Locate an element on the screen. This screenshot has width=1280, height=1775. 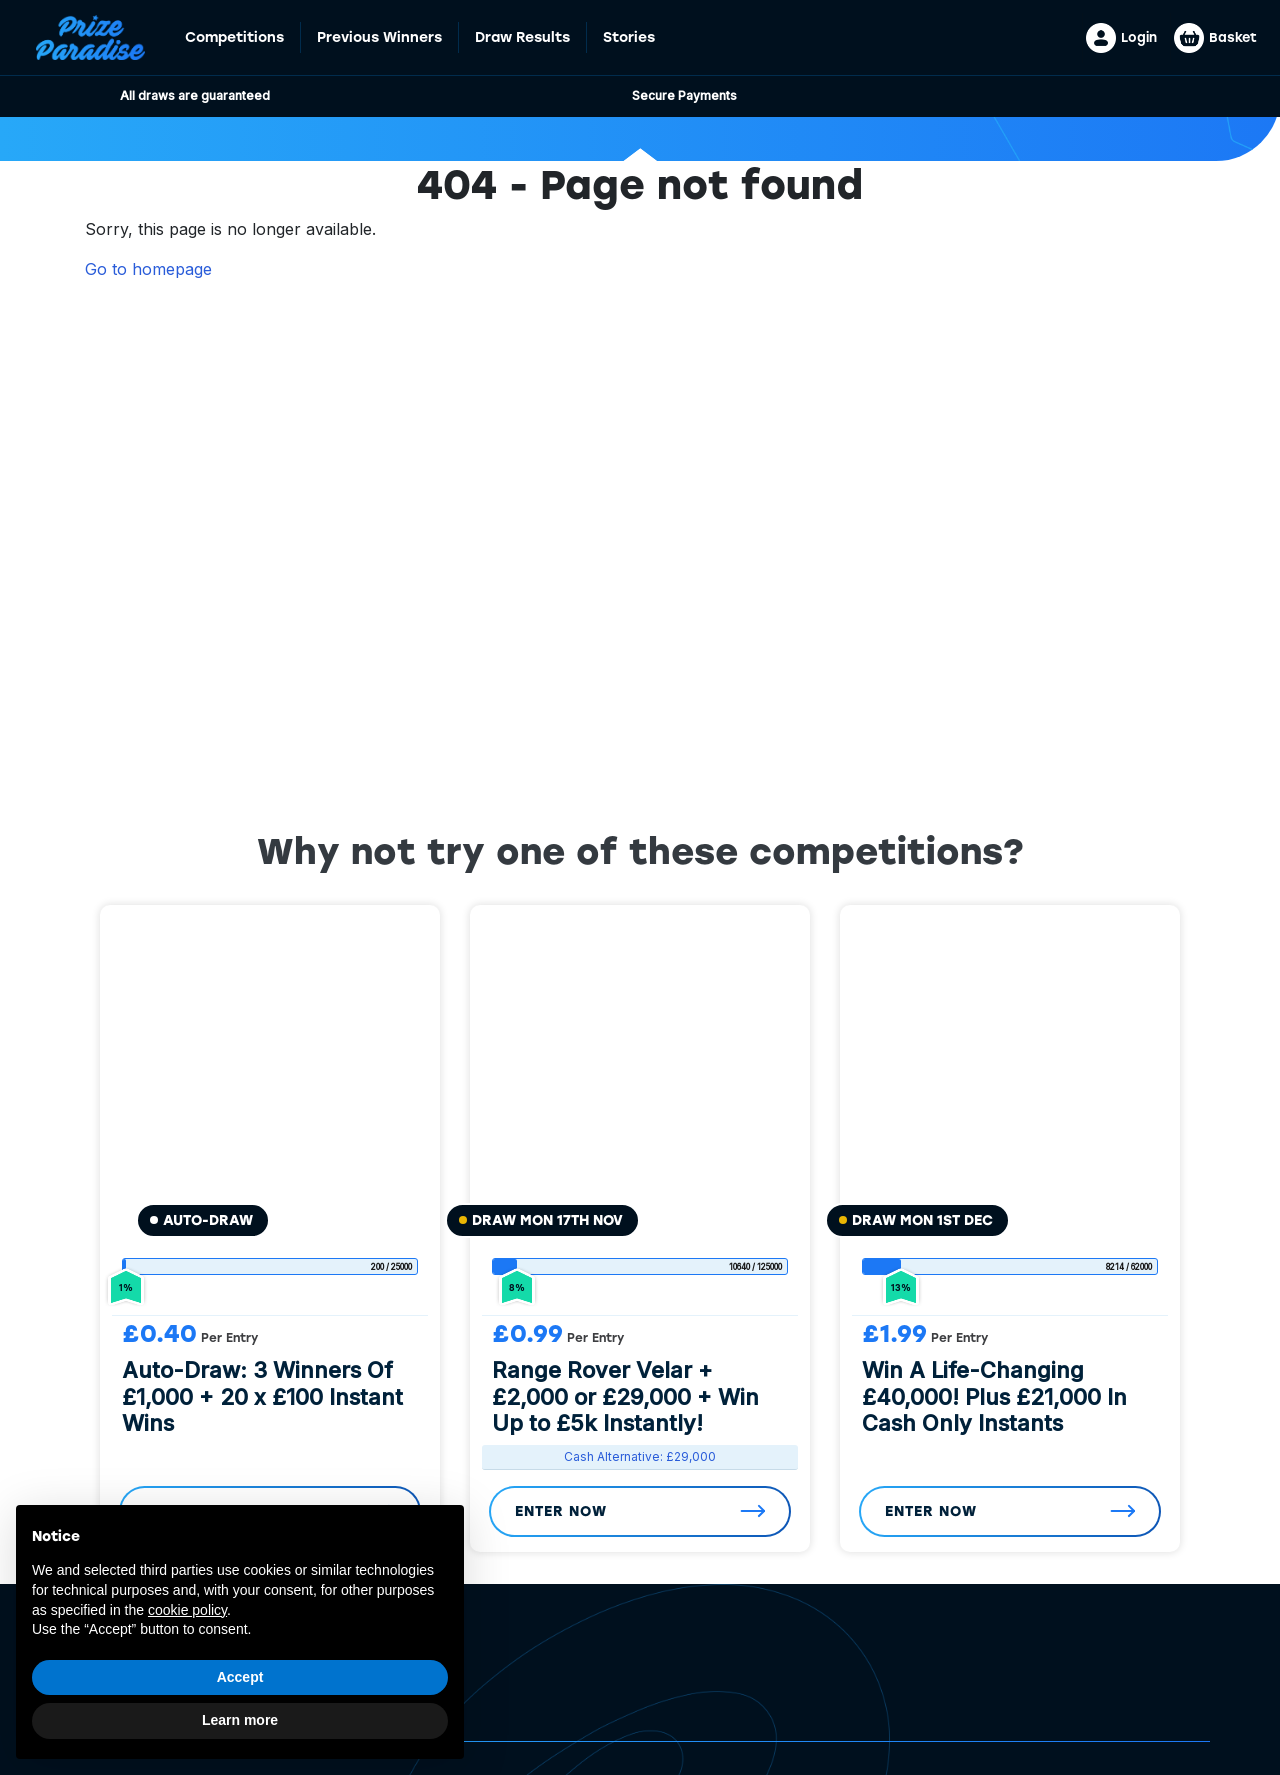
Learn more [button] is located at coordinates (240, 1720).